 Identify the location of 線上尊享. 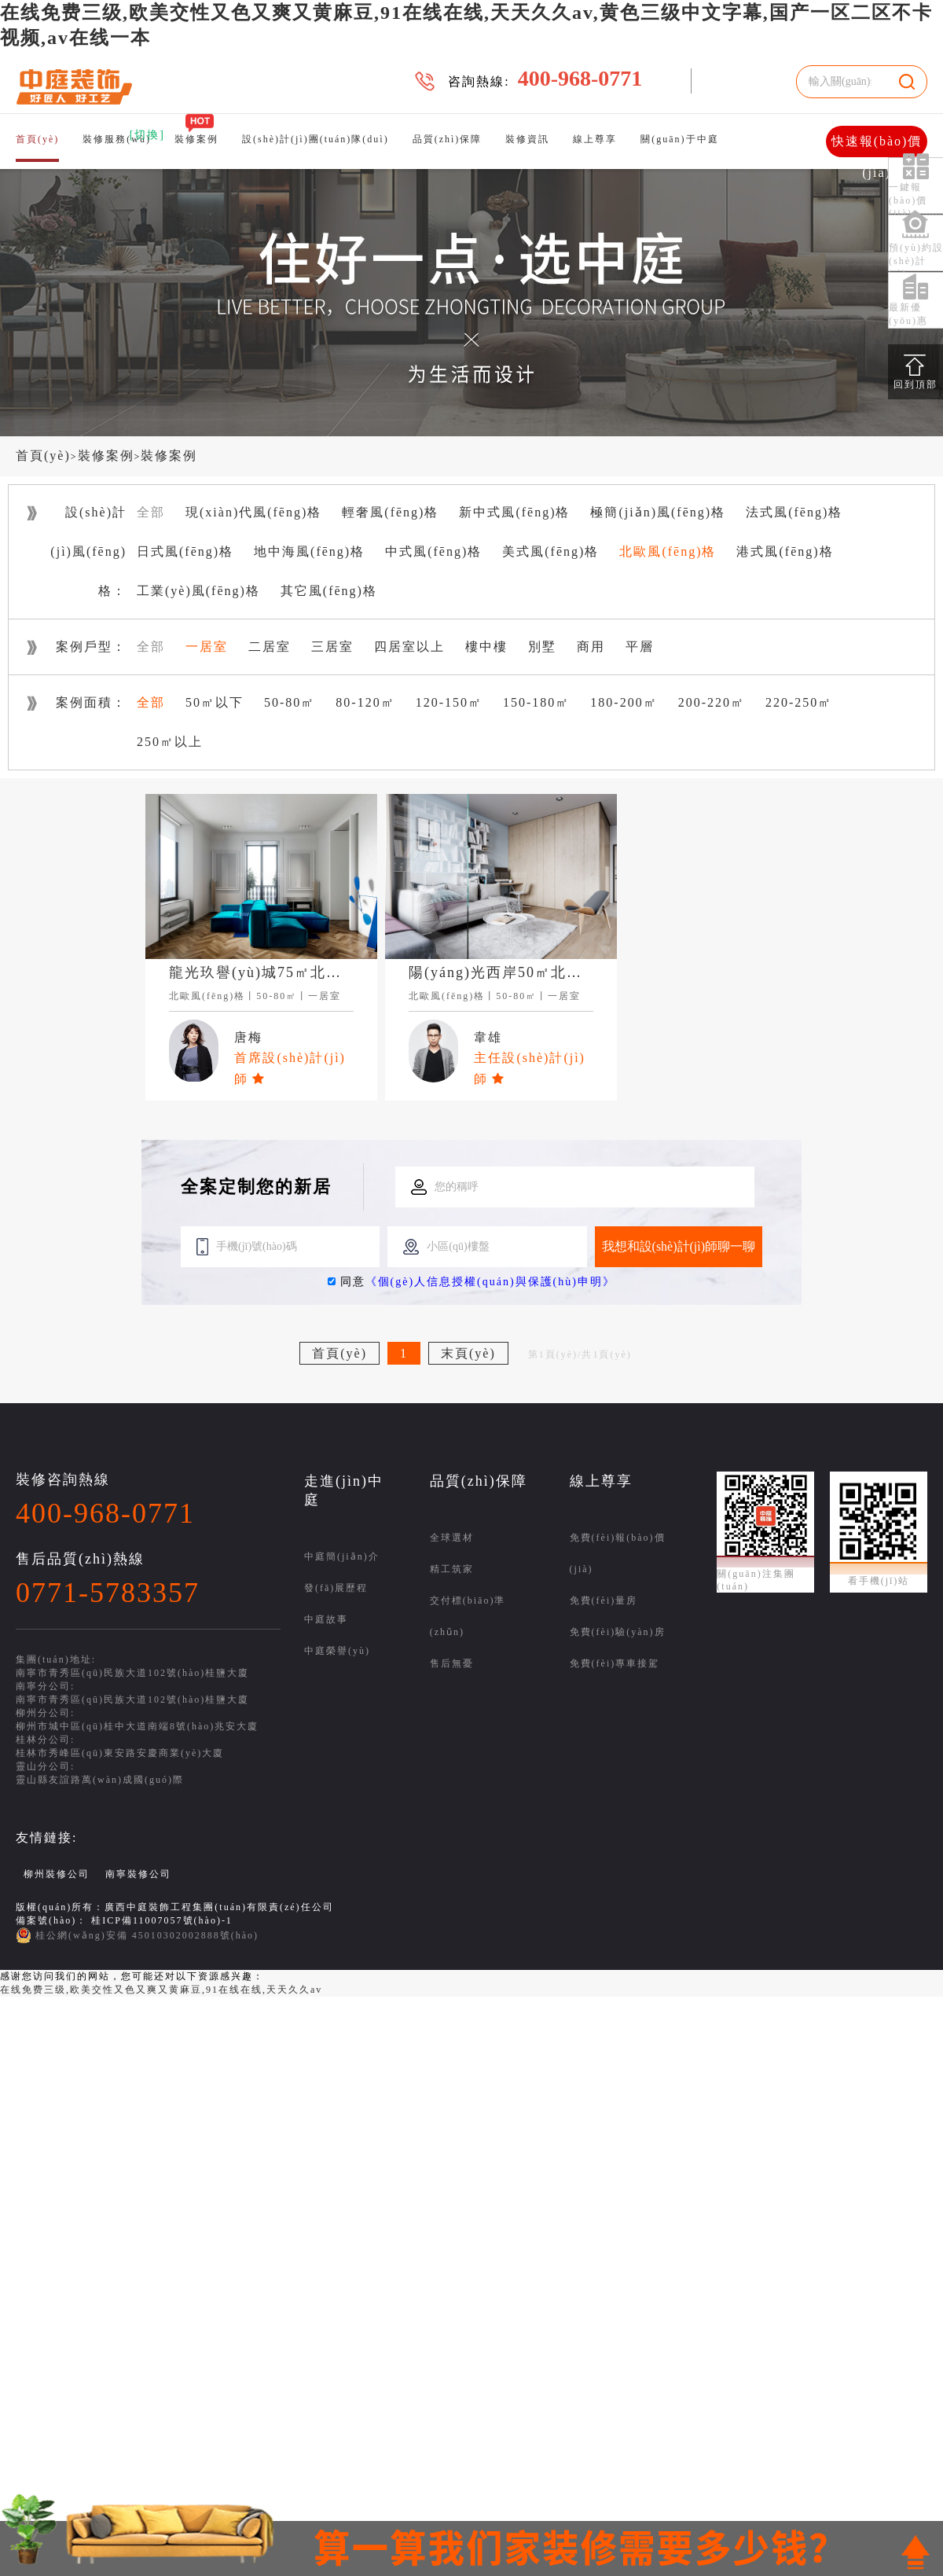
(595, 139).